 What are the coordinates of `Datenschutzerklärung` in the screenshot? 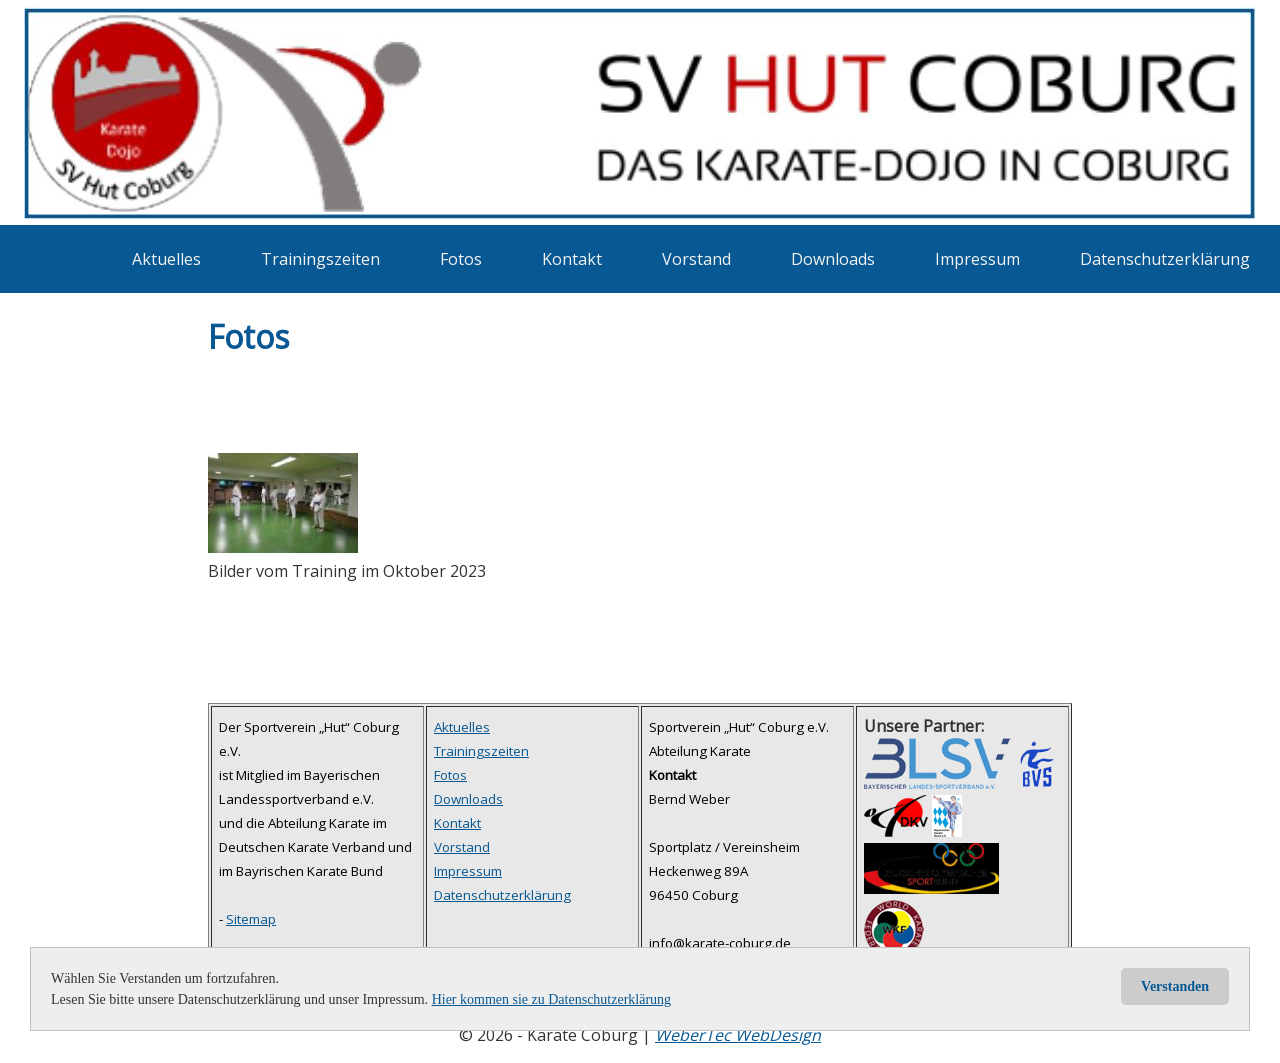 It's located at (1165, 259).